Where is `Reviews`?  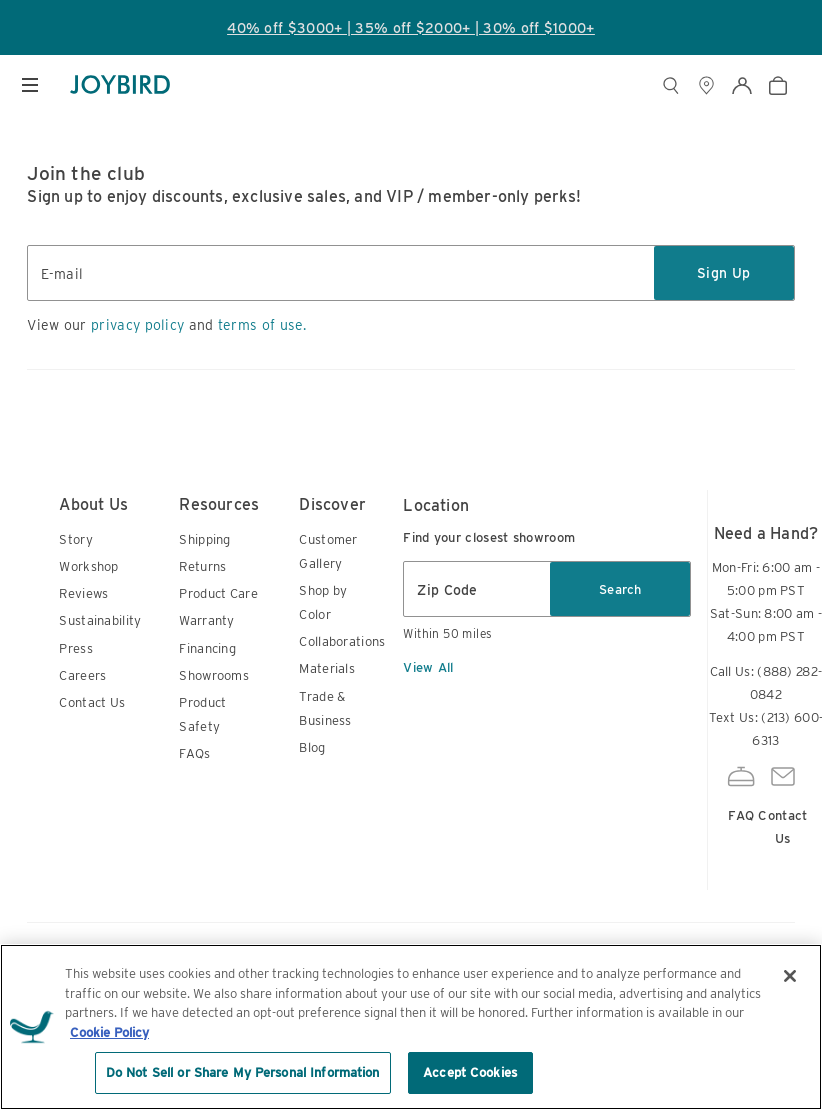
Reviews is located at coordinates (83, 593).